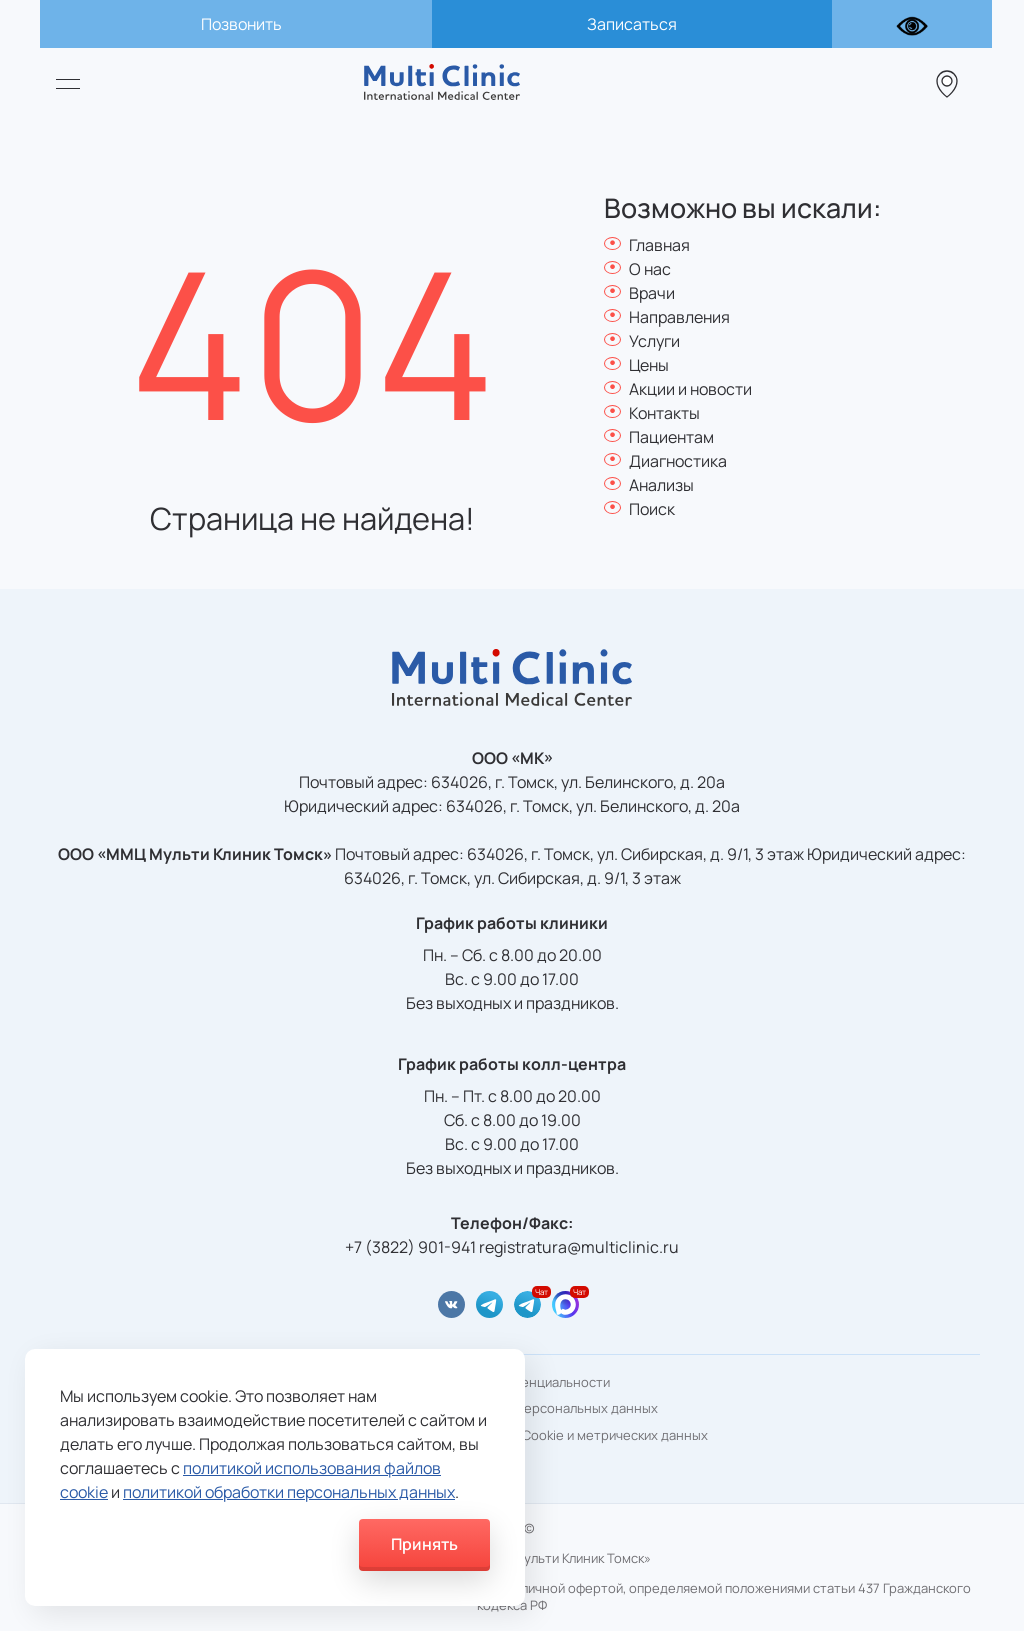 This screenshot has height=1631, width=1024. What do you see at coordinates (679, 317) in the screenshot?
I see `Направления` at bounding box center [679, 317].